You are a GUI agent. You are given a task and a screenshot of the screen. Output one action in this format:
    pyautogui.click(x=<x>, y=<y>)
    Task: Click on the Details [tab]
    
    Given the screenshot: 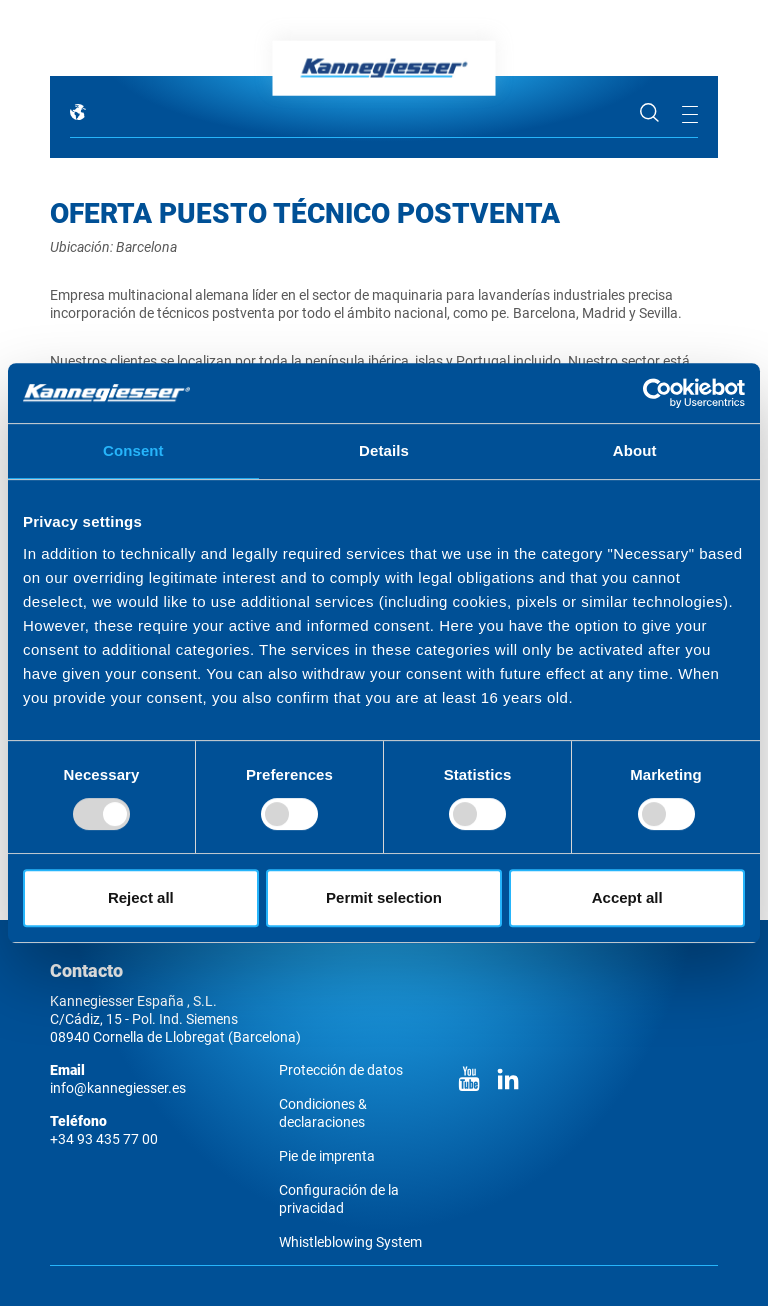 What is the action you would take?
    pyautogui.click(x=384, y=450)
    